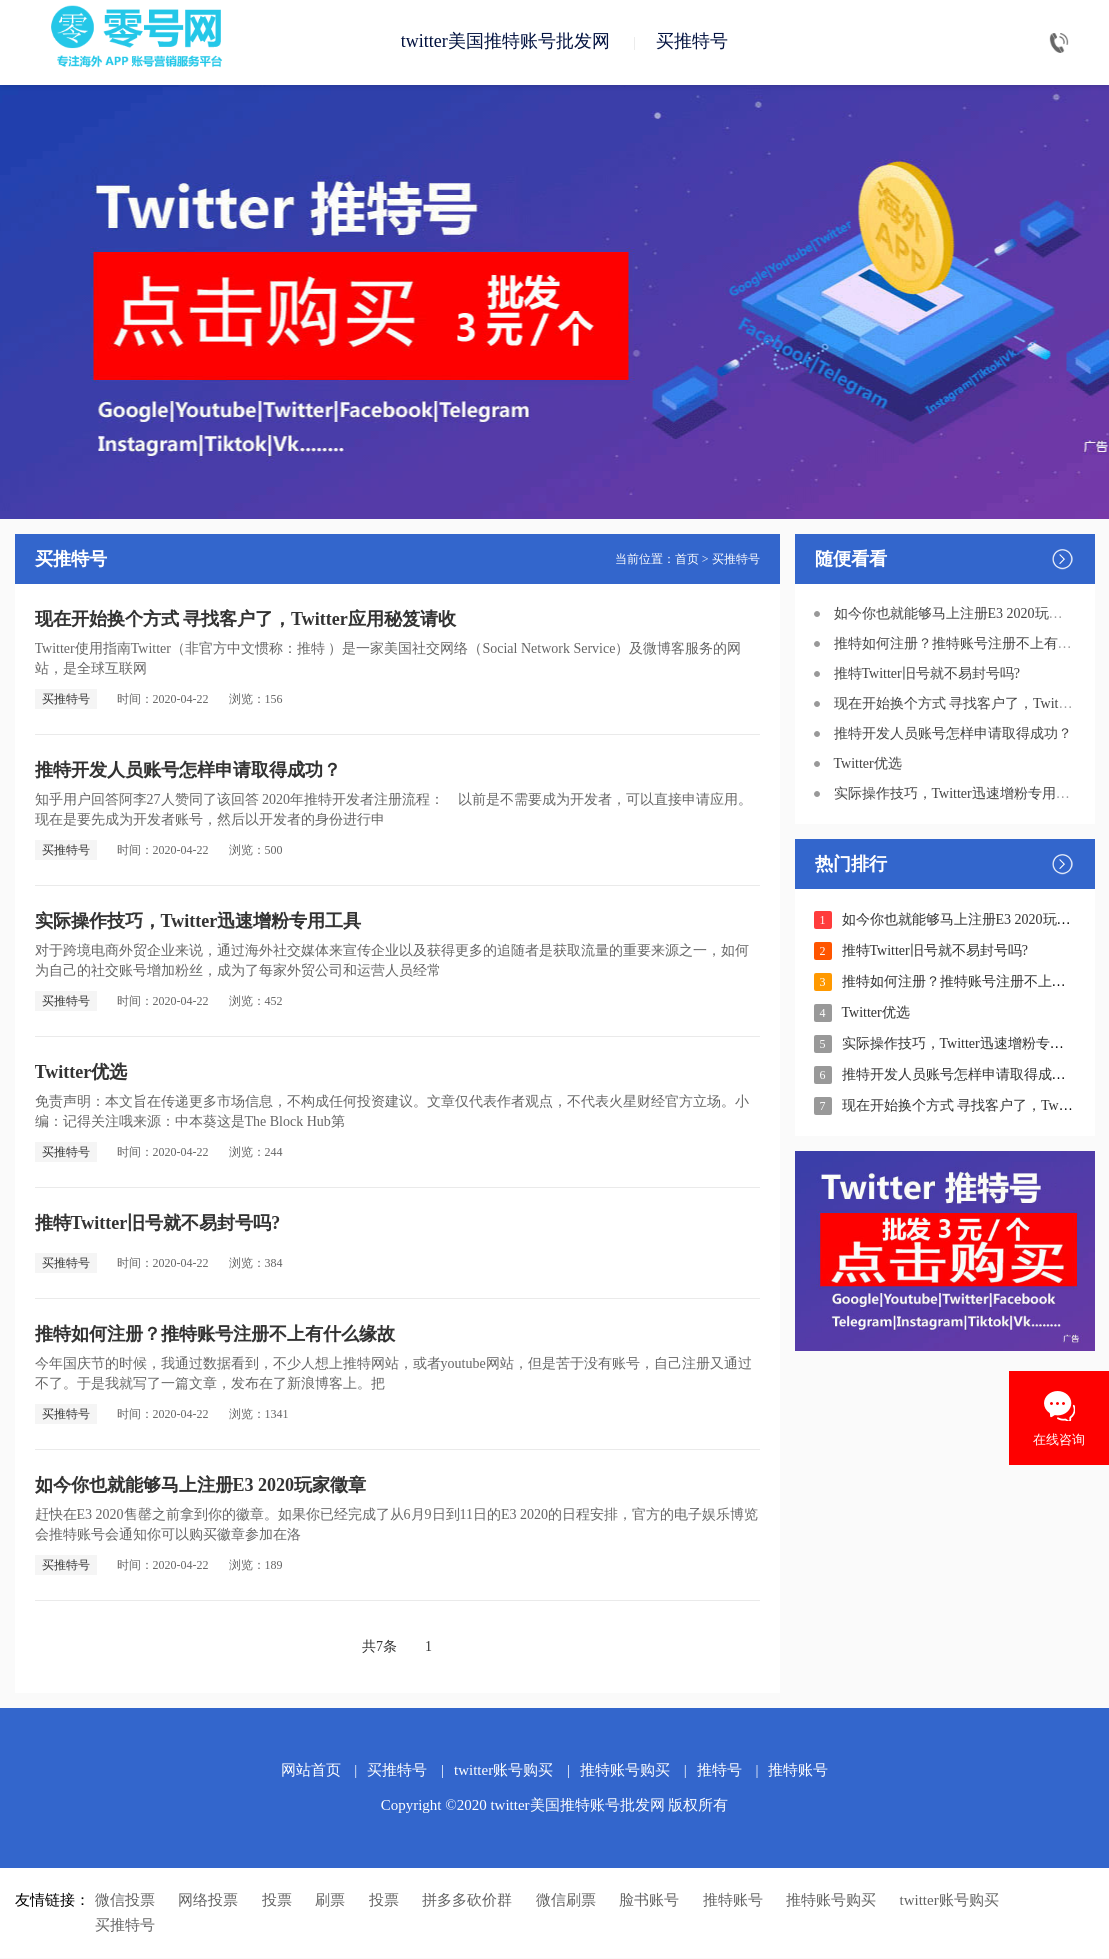 The width and height of the screenshot is (1109, 1959). Describe the element at coordinates (649, 1901) in the screenshot. I see `脸书账号` at that location.